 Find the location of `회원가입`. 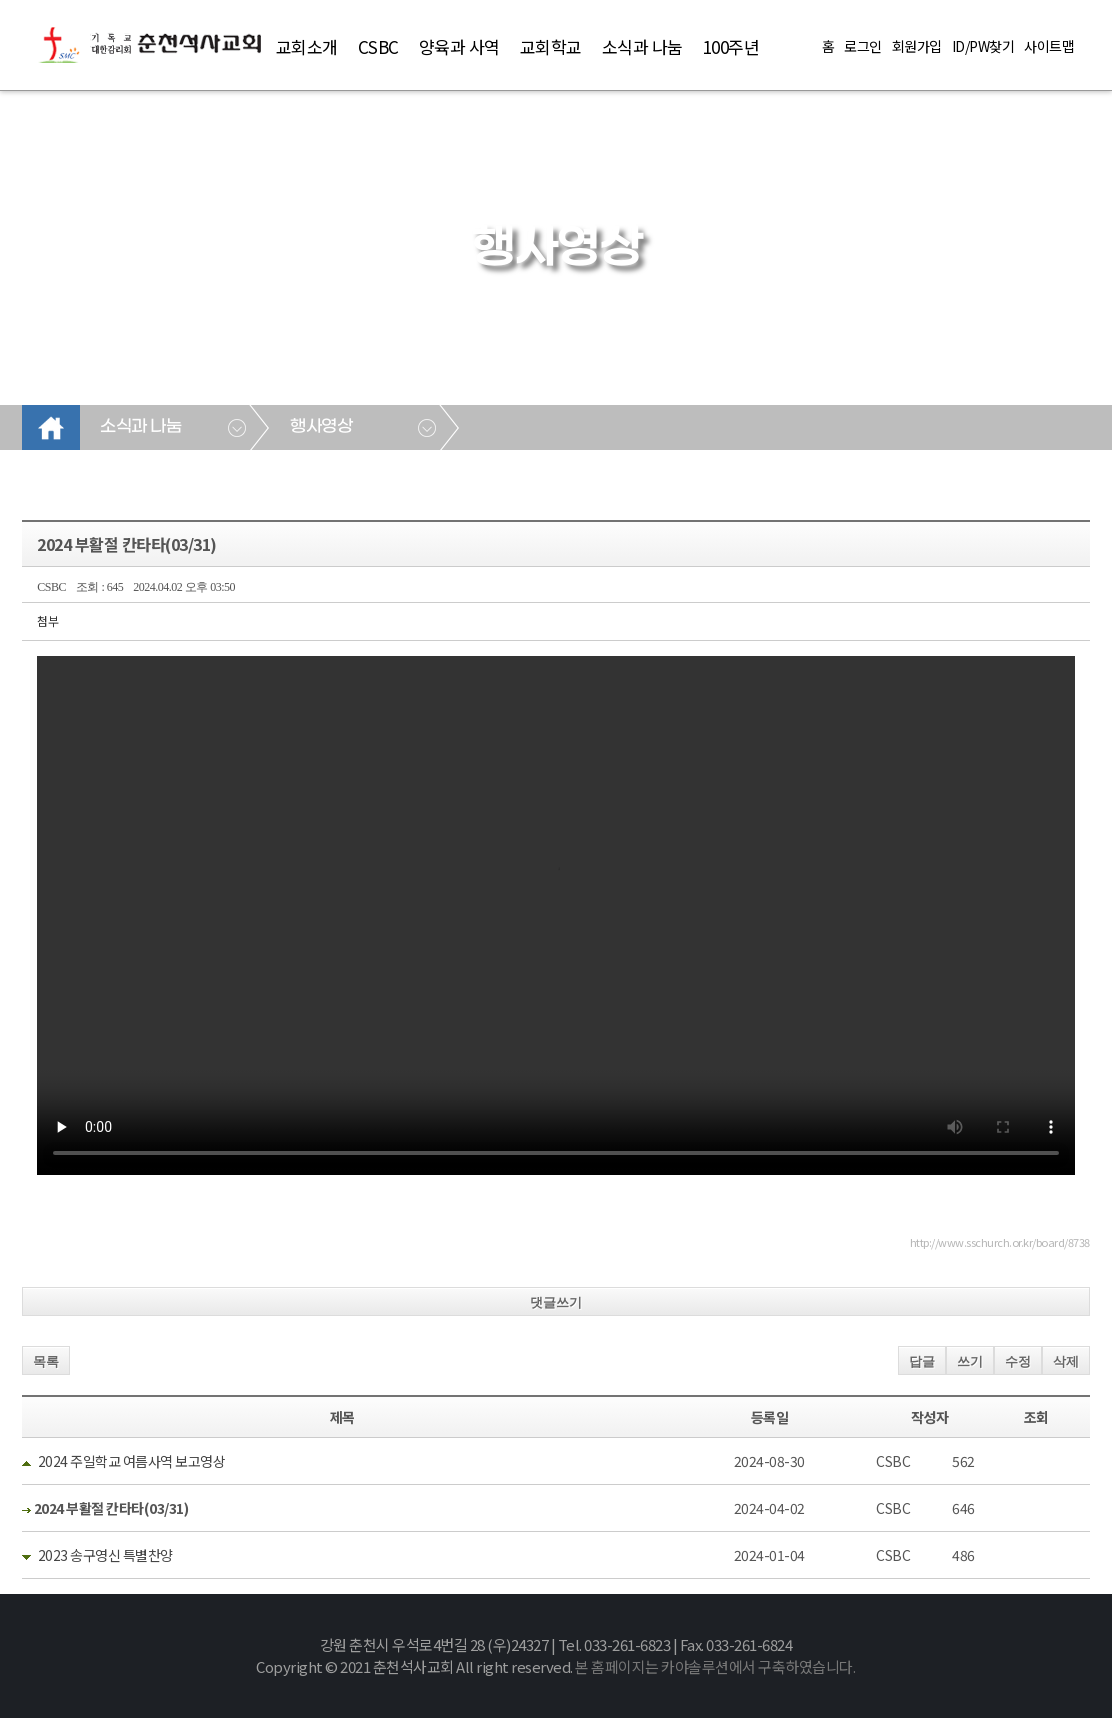

회원가입 is located at coordinates (917, 46).